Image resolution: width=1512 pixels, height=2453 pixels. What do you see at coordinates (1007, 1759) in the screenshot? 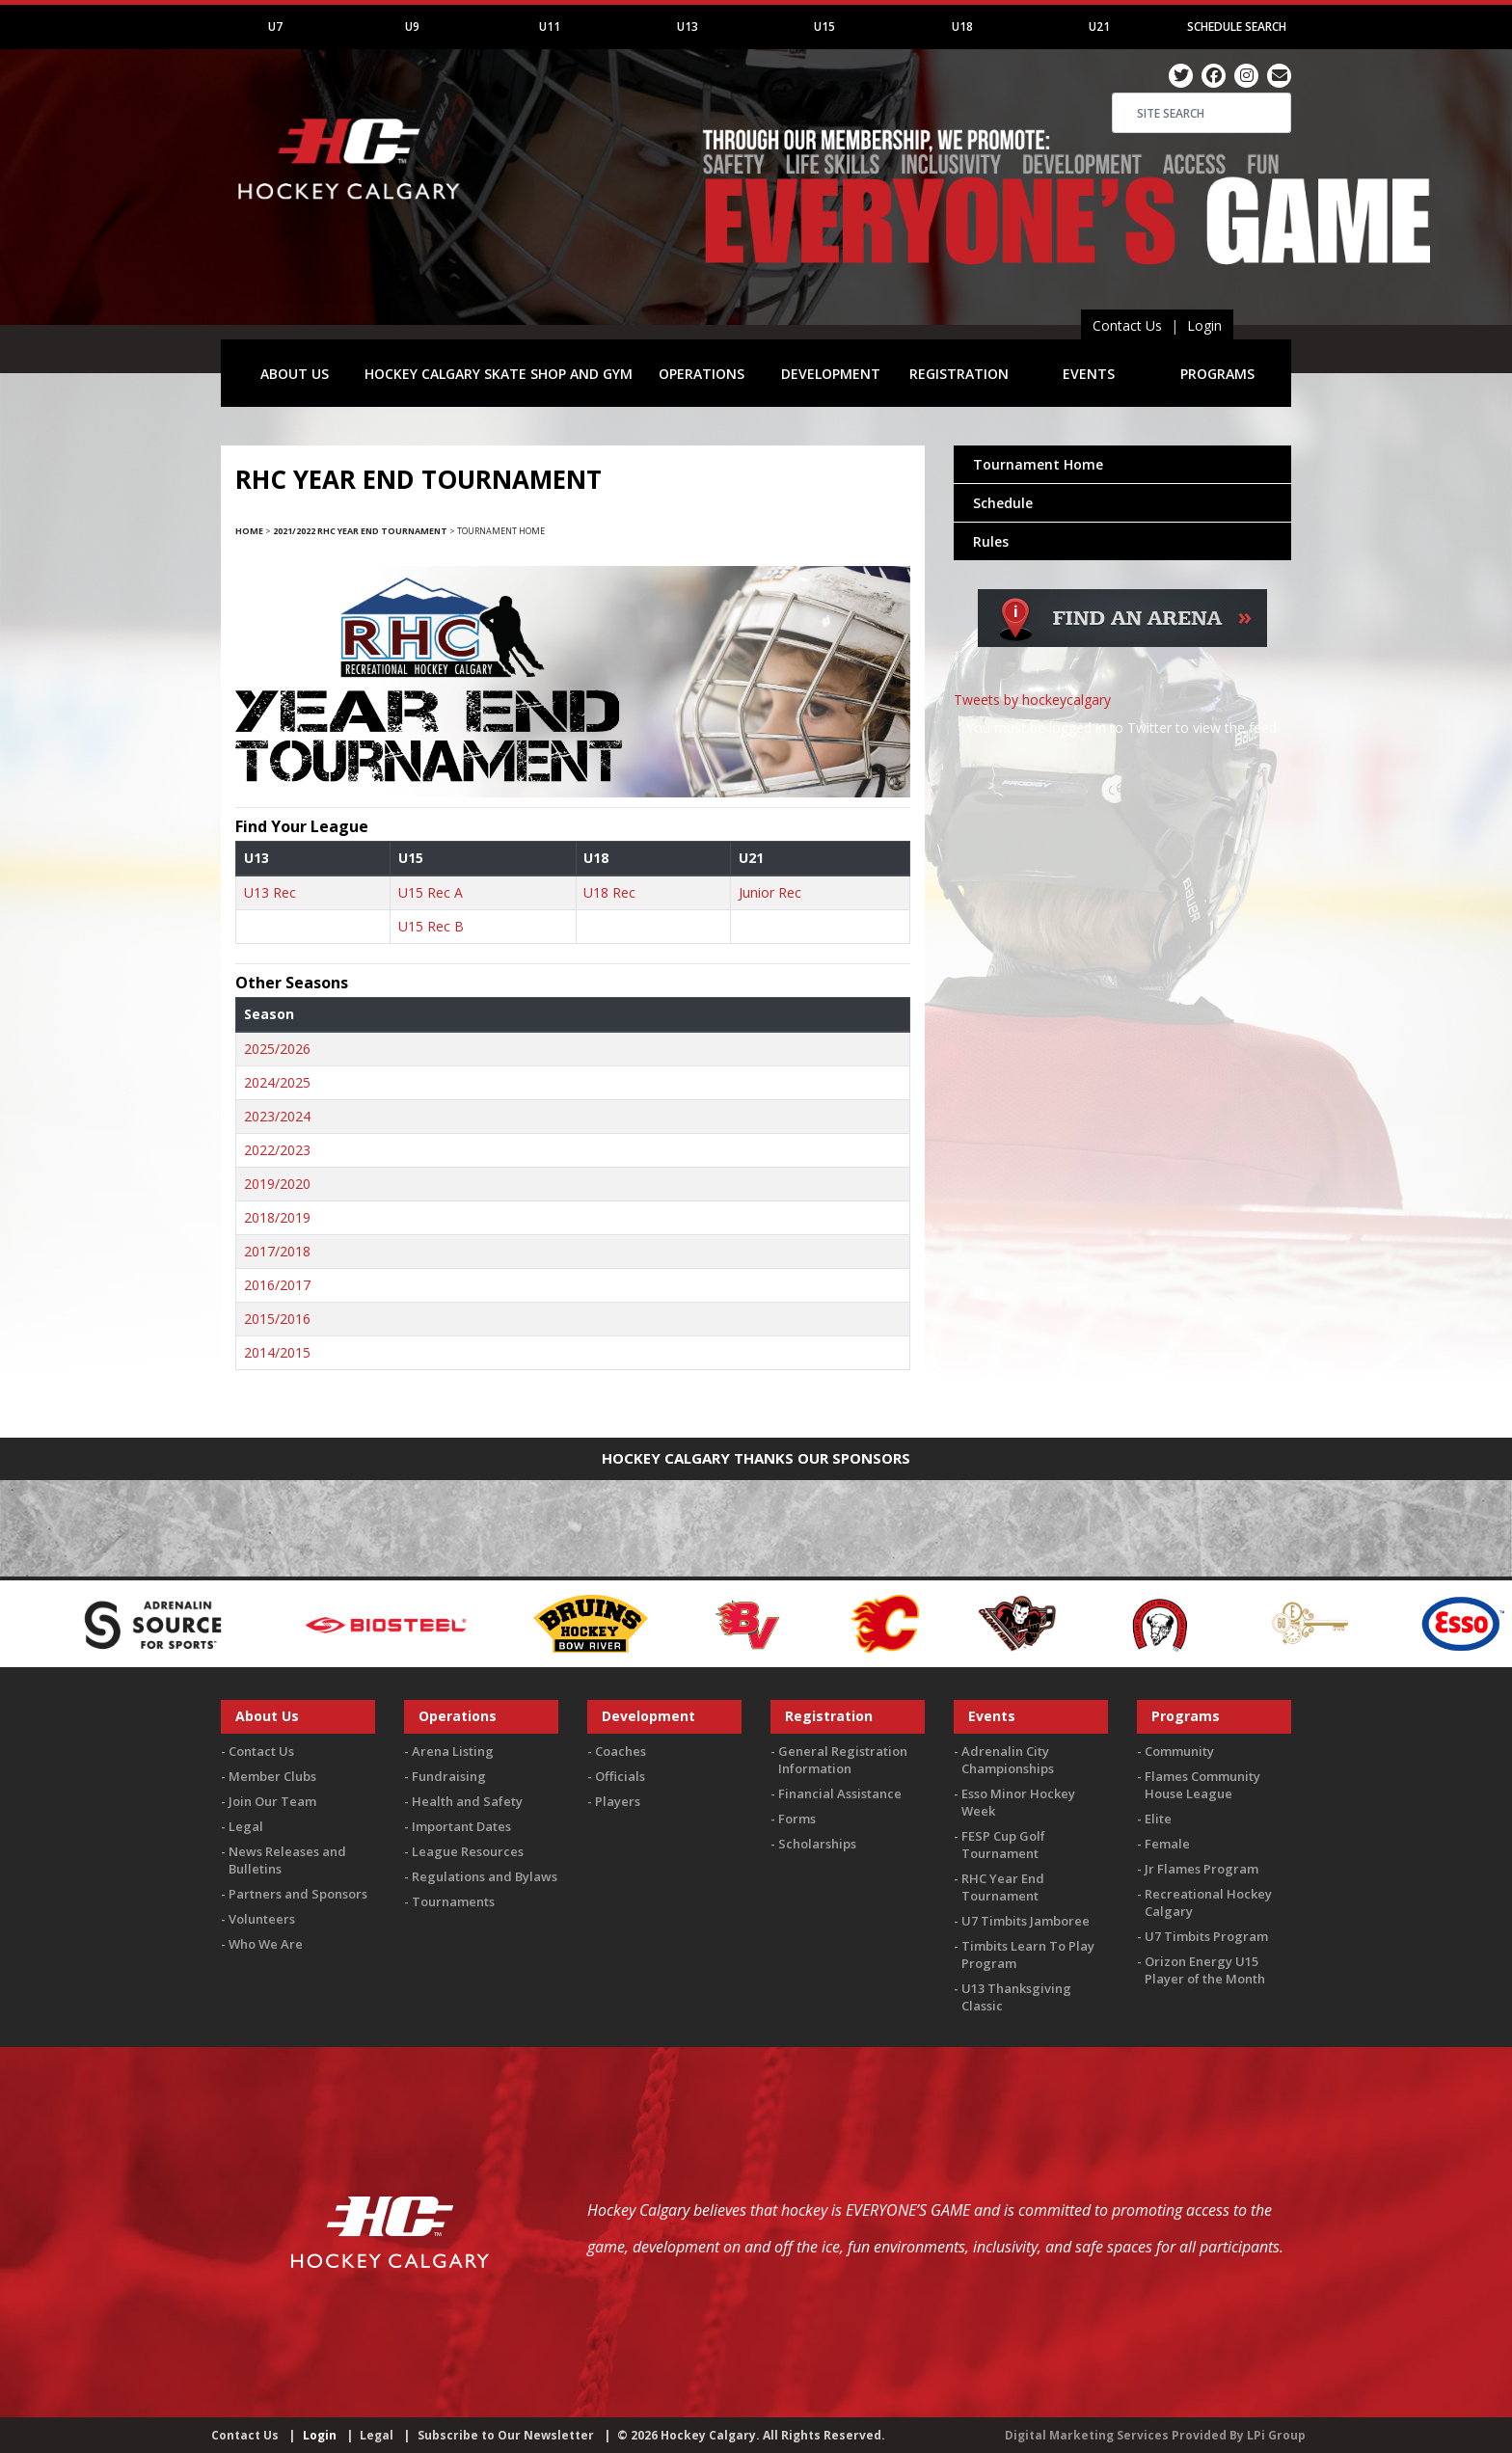
I see `Adrenalin City Championships` at bounding box center [1007, 1759].